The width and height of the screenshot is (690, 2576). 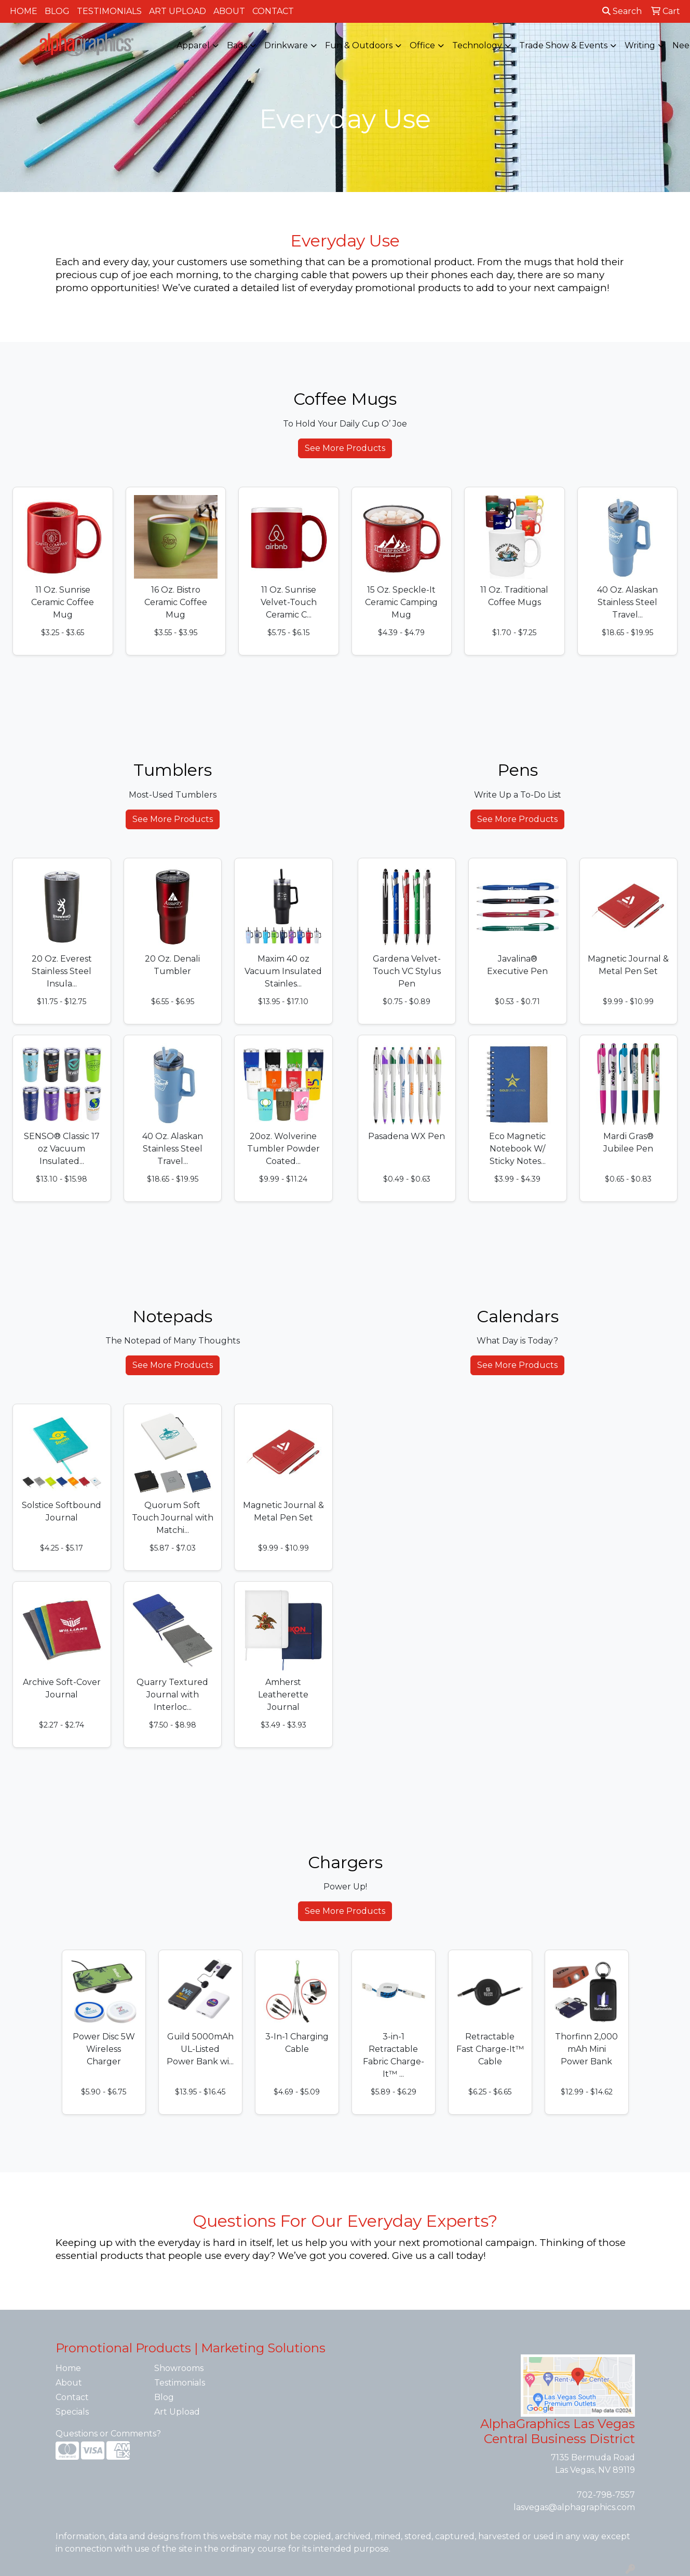 I want to click on Trade Show & Events, so click(x=563, y=45).